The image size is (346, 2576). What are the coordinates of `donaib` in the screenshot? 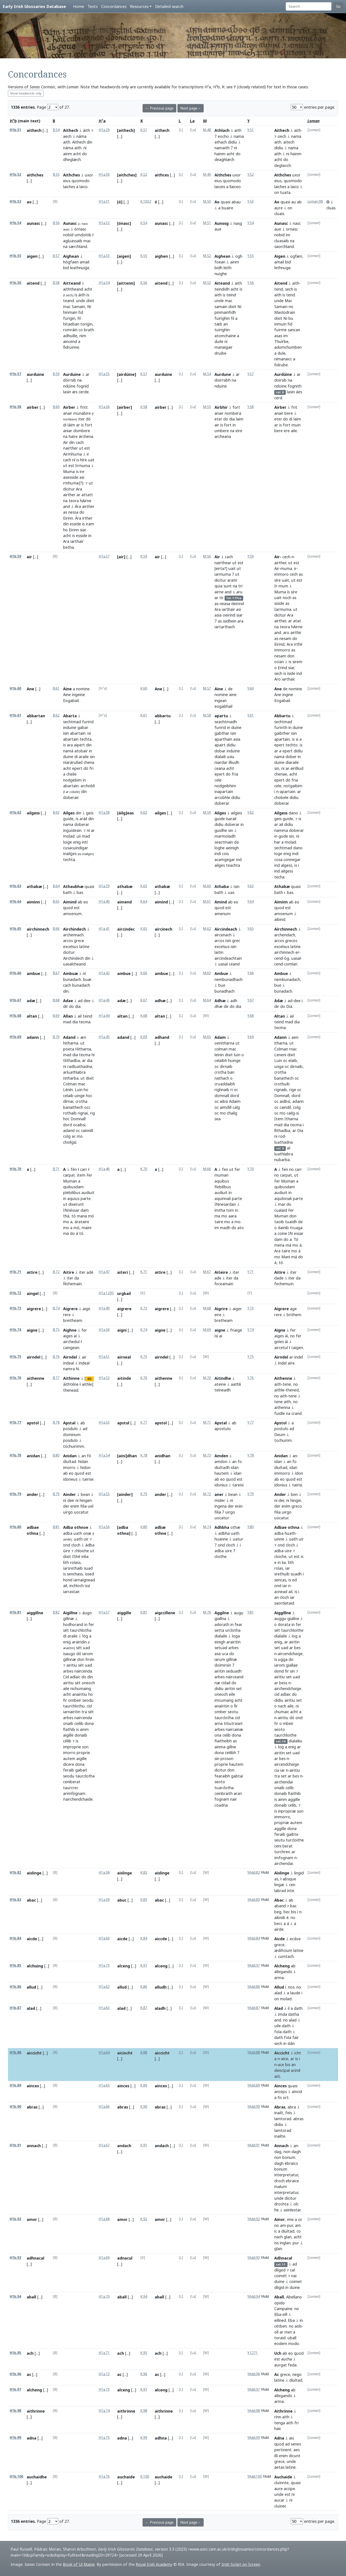 It's located at (81, 1735).